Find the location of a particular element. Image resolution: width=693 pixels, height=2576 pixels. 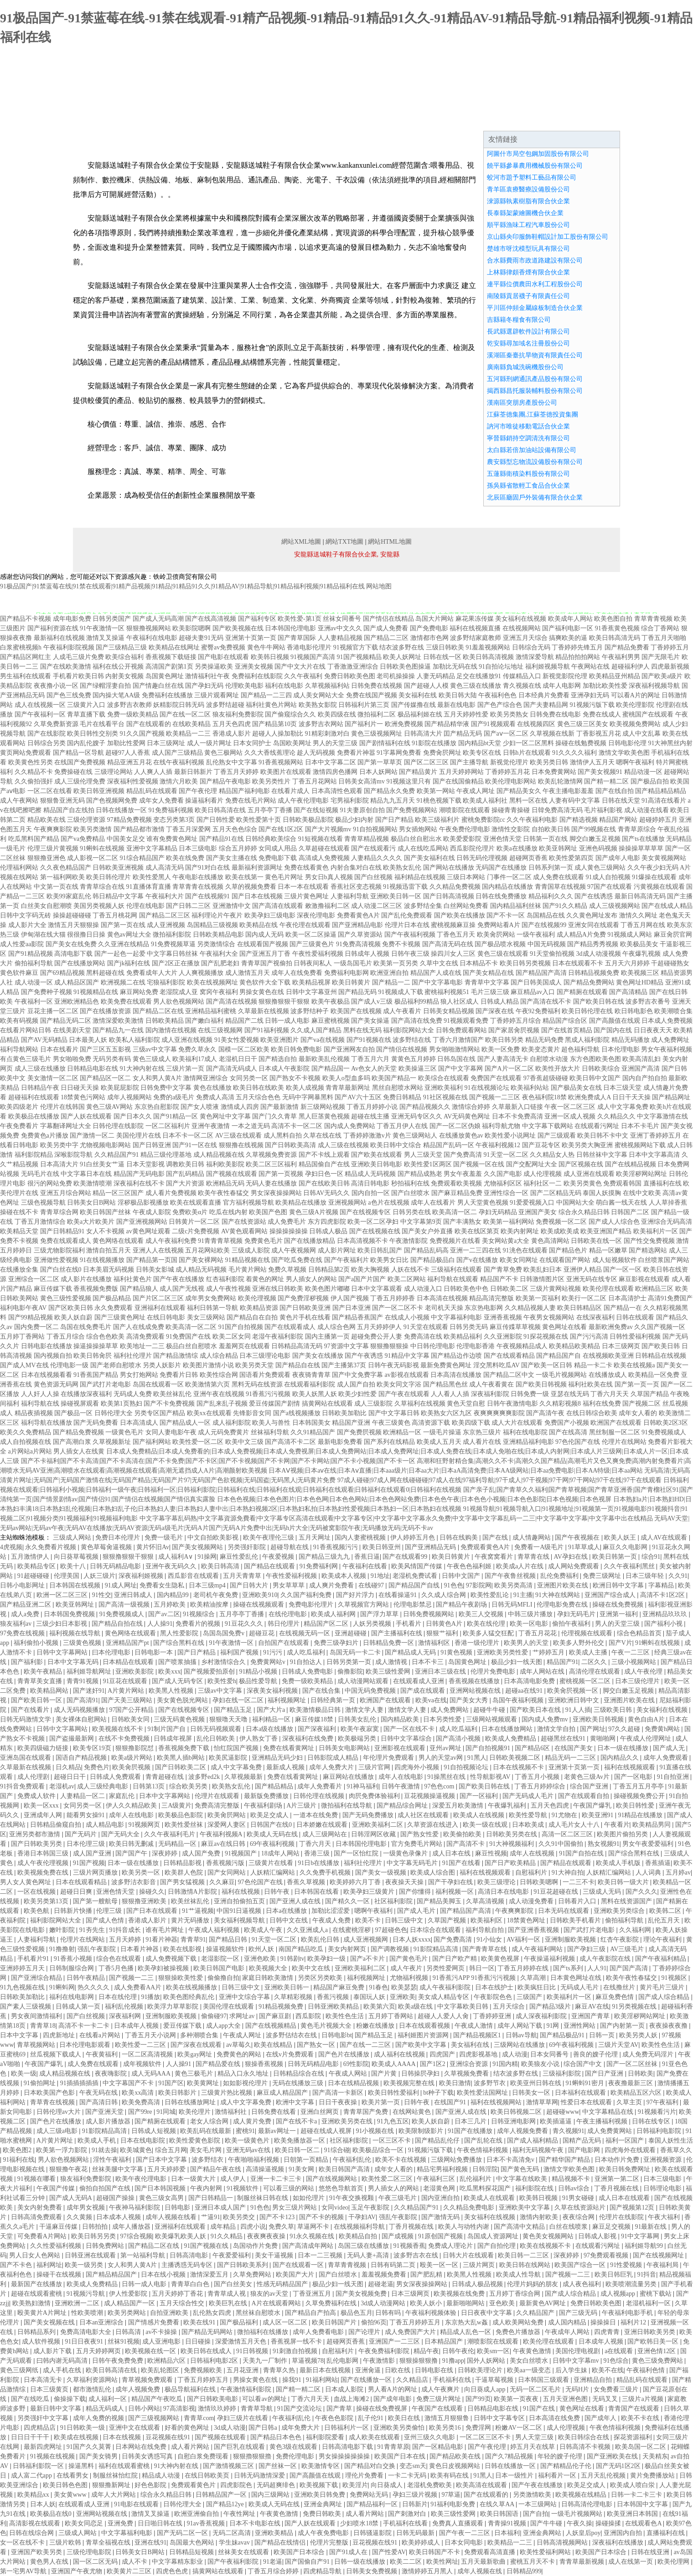

国产论理片 is located at coordinates (365, 2332).